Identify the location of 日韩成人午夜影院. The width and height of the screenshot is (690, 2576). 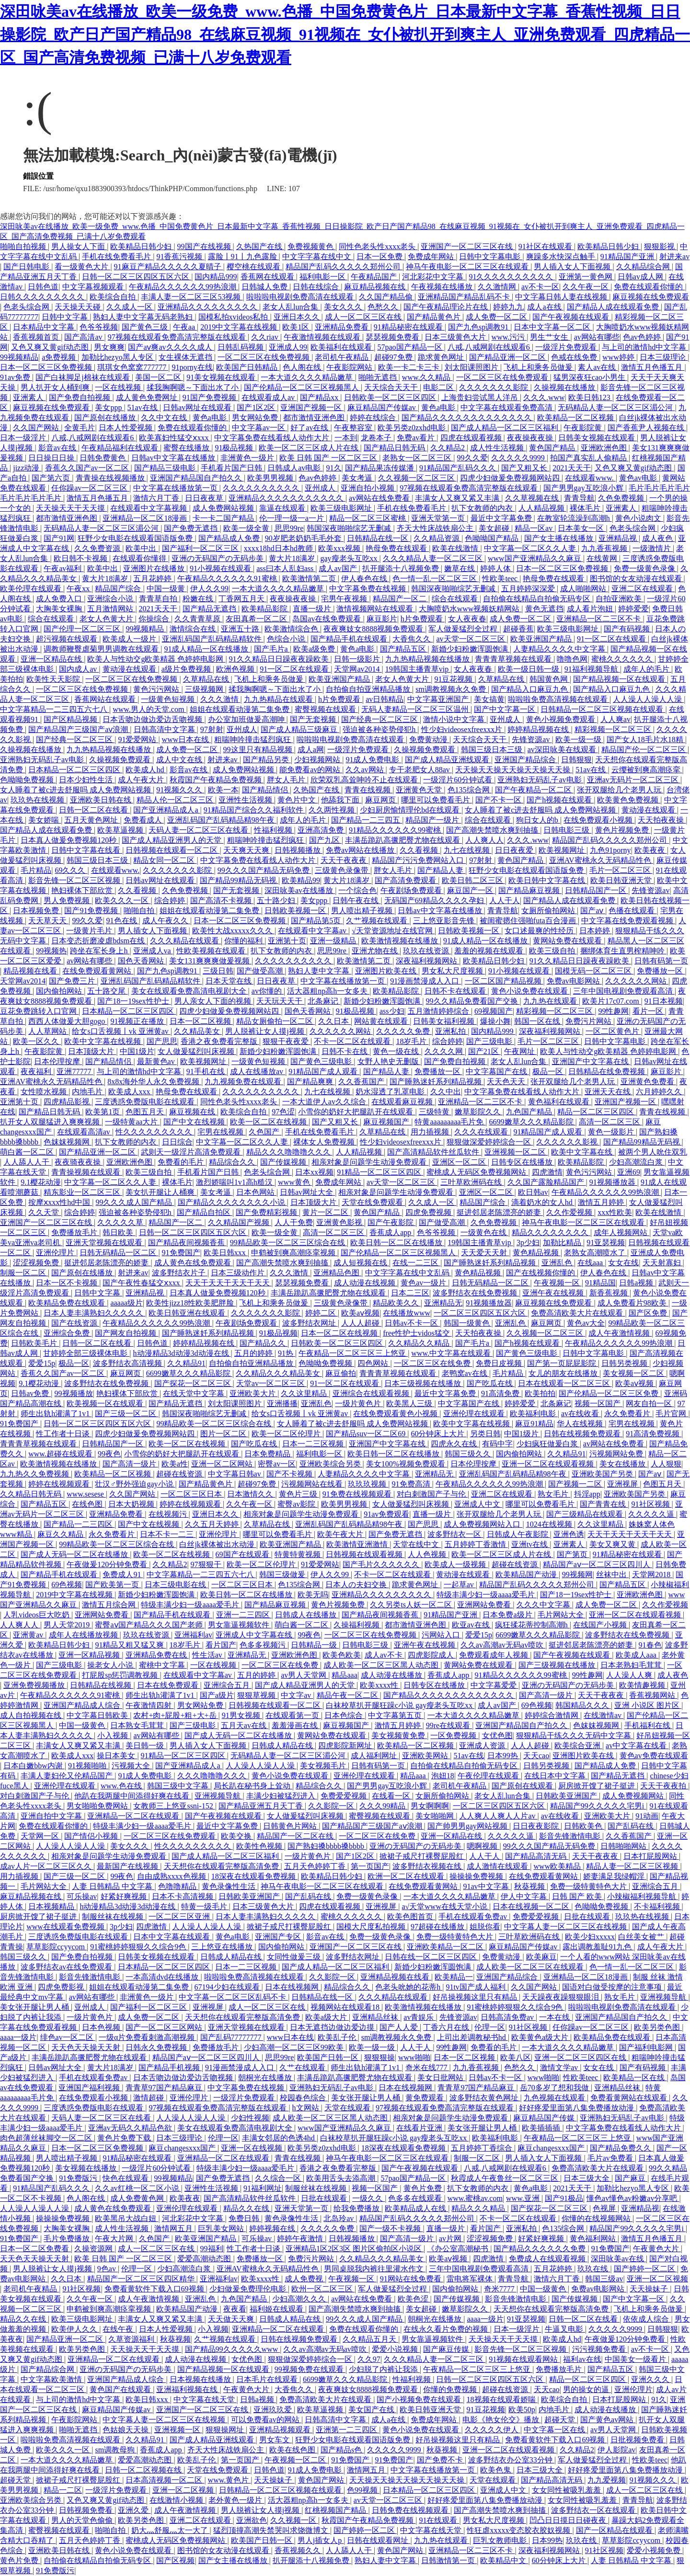
(518, 1534).